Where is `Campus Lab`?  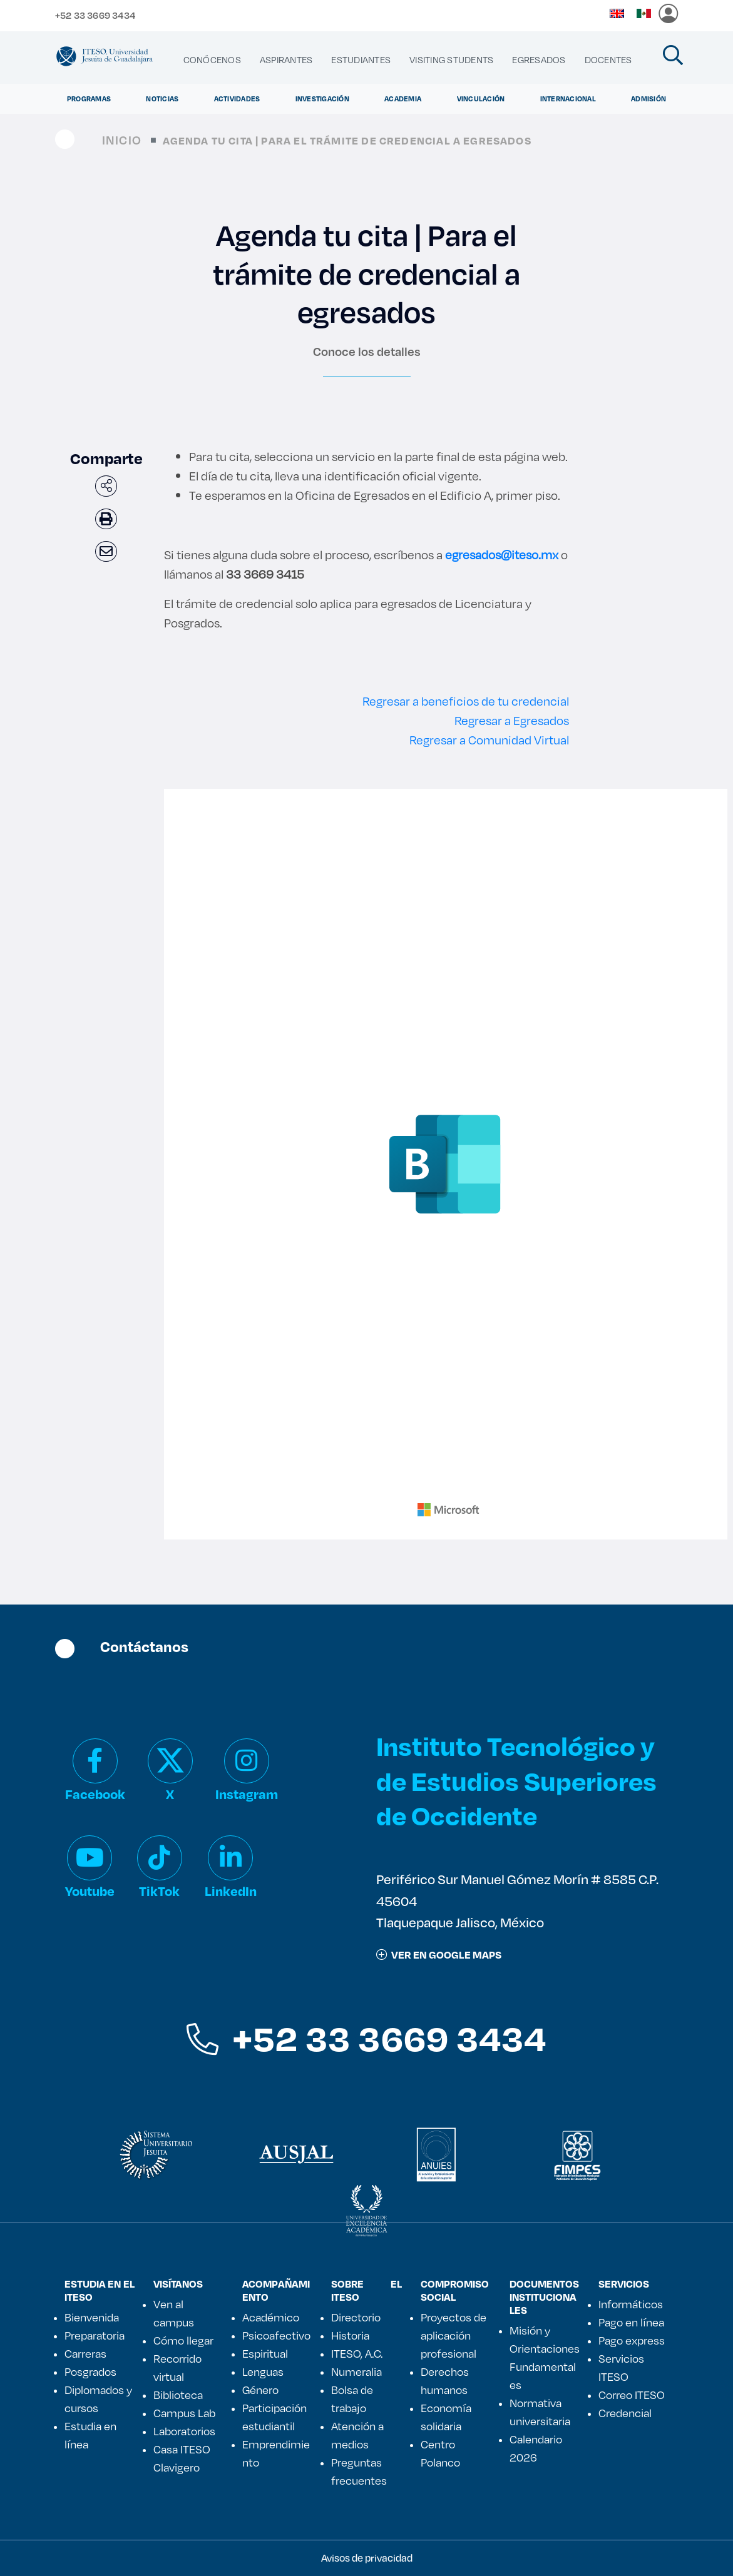
Campus Lab is located at coordinates (184, 2413).